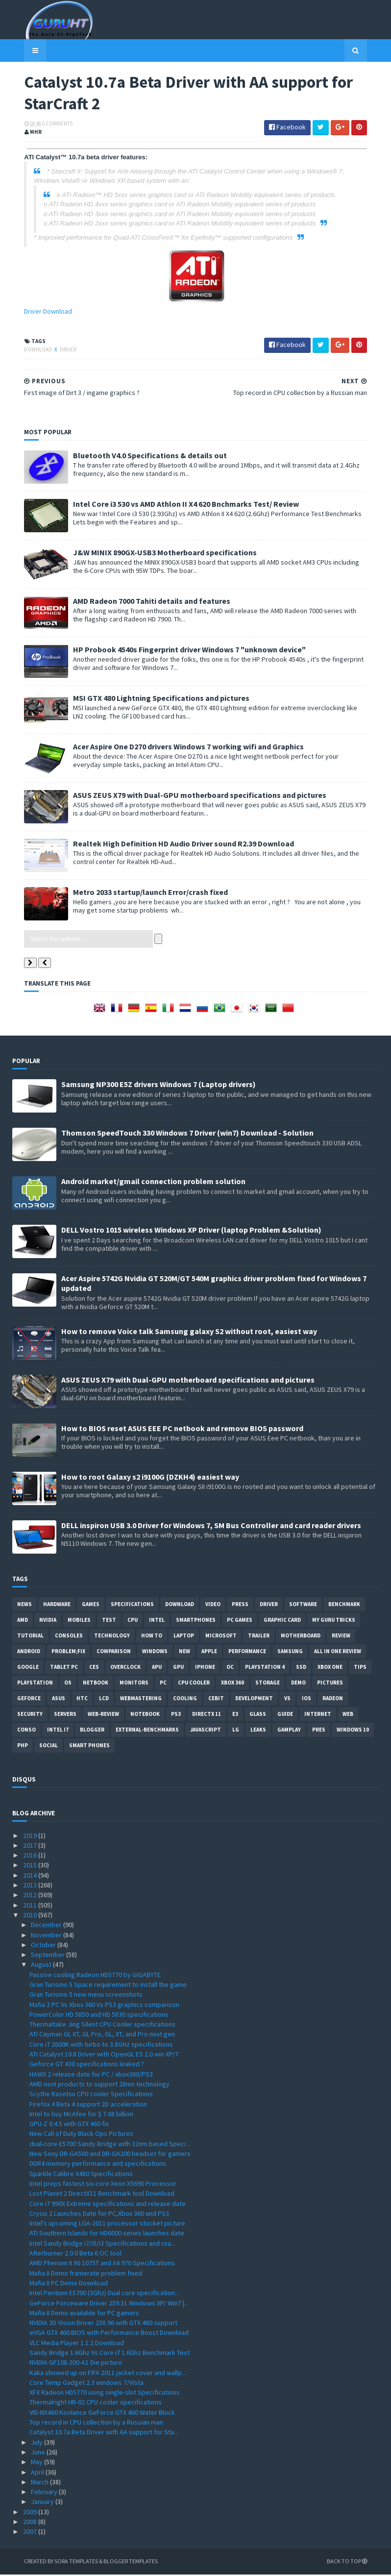  Describe the element at coordinates (84, 2314) in the screenshot. I see `Mafia II Demo available for PC gamers` at that location.